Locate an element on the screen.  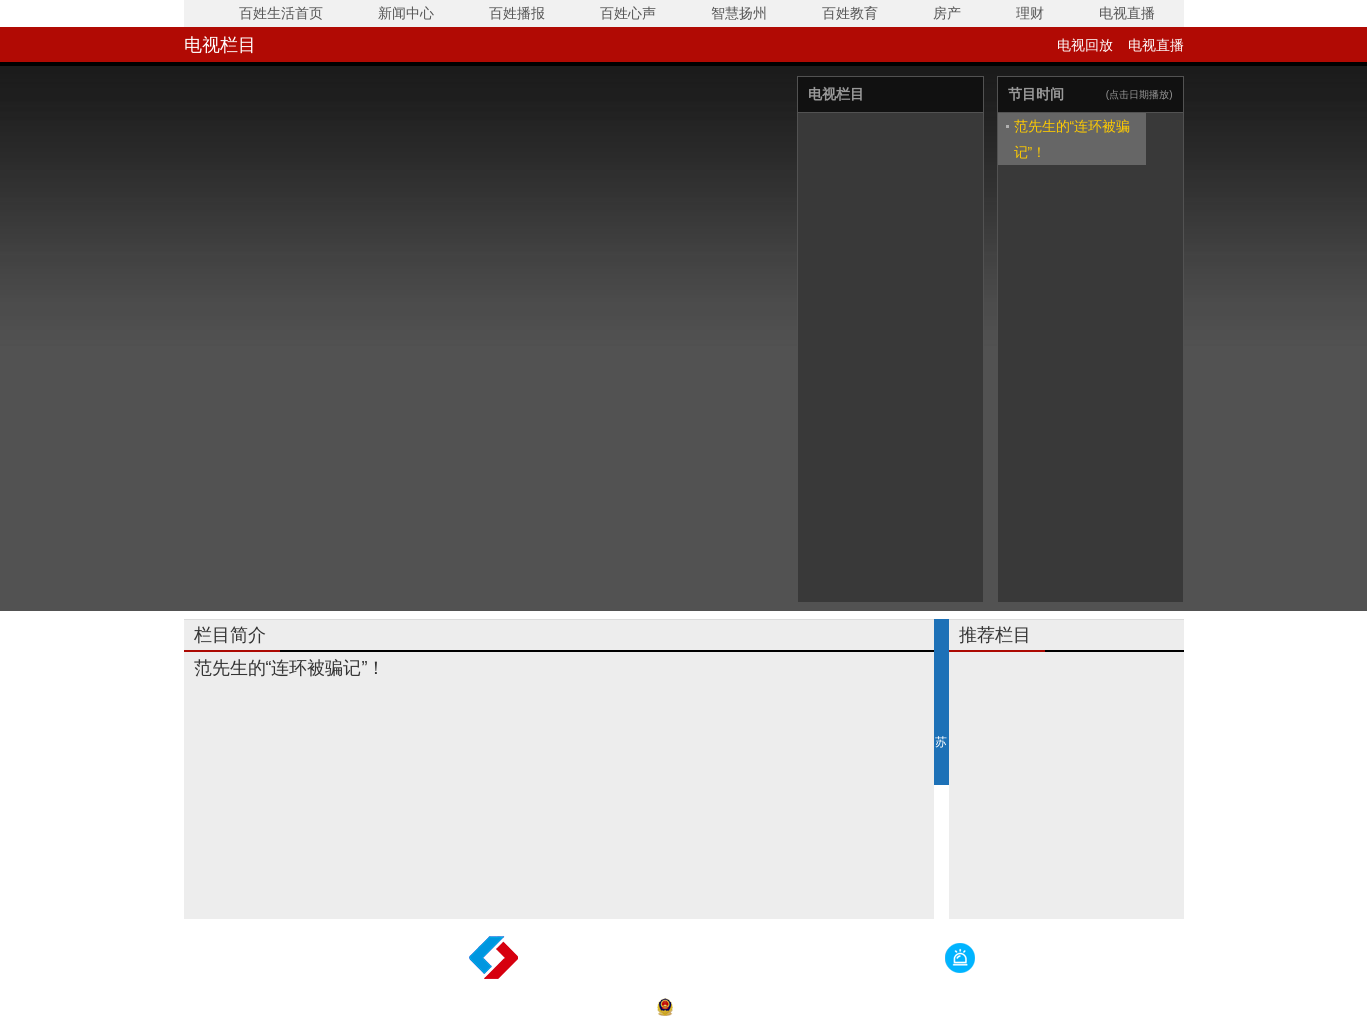
百姓教育 is located at coordinates (850, 13).